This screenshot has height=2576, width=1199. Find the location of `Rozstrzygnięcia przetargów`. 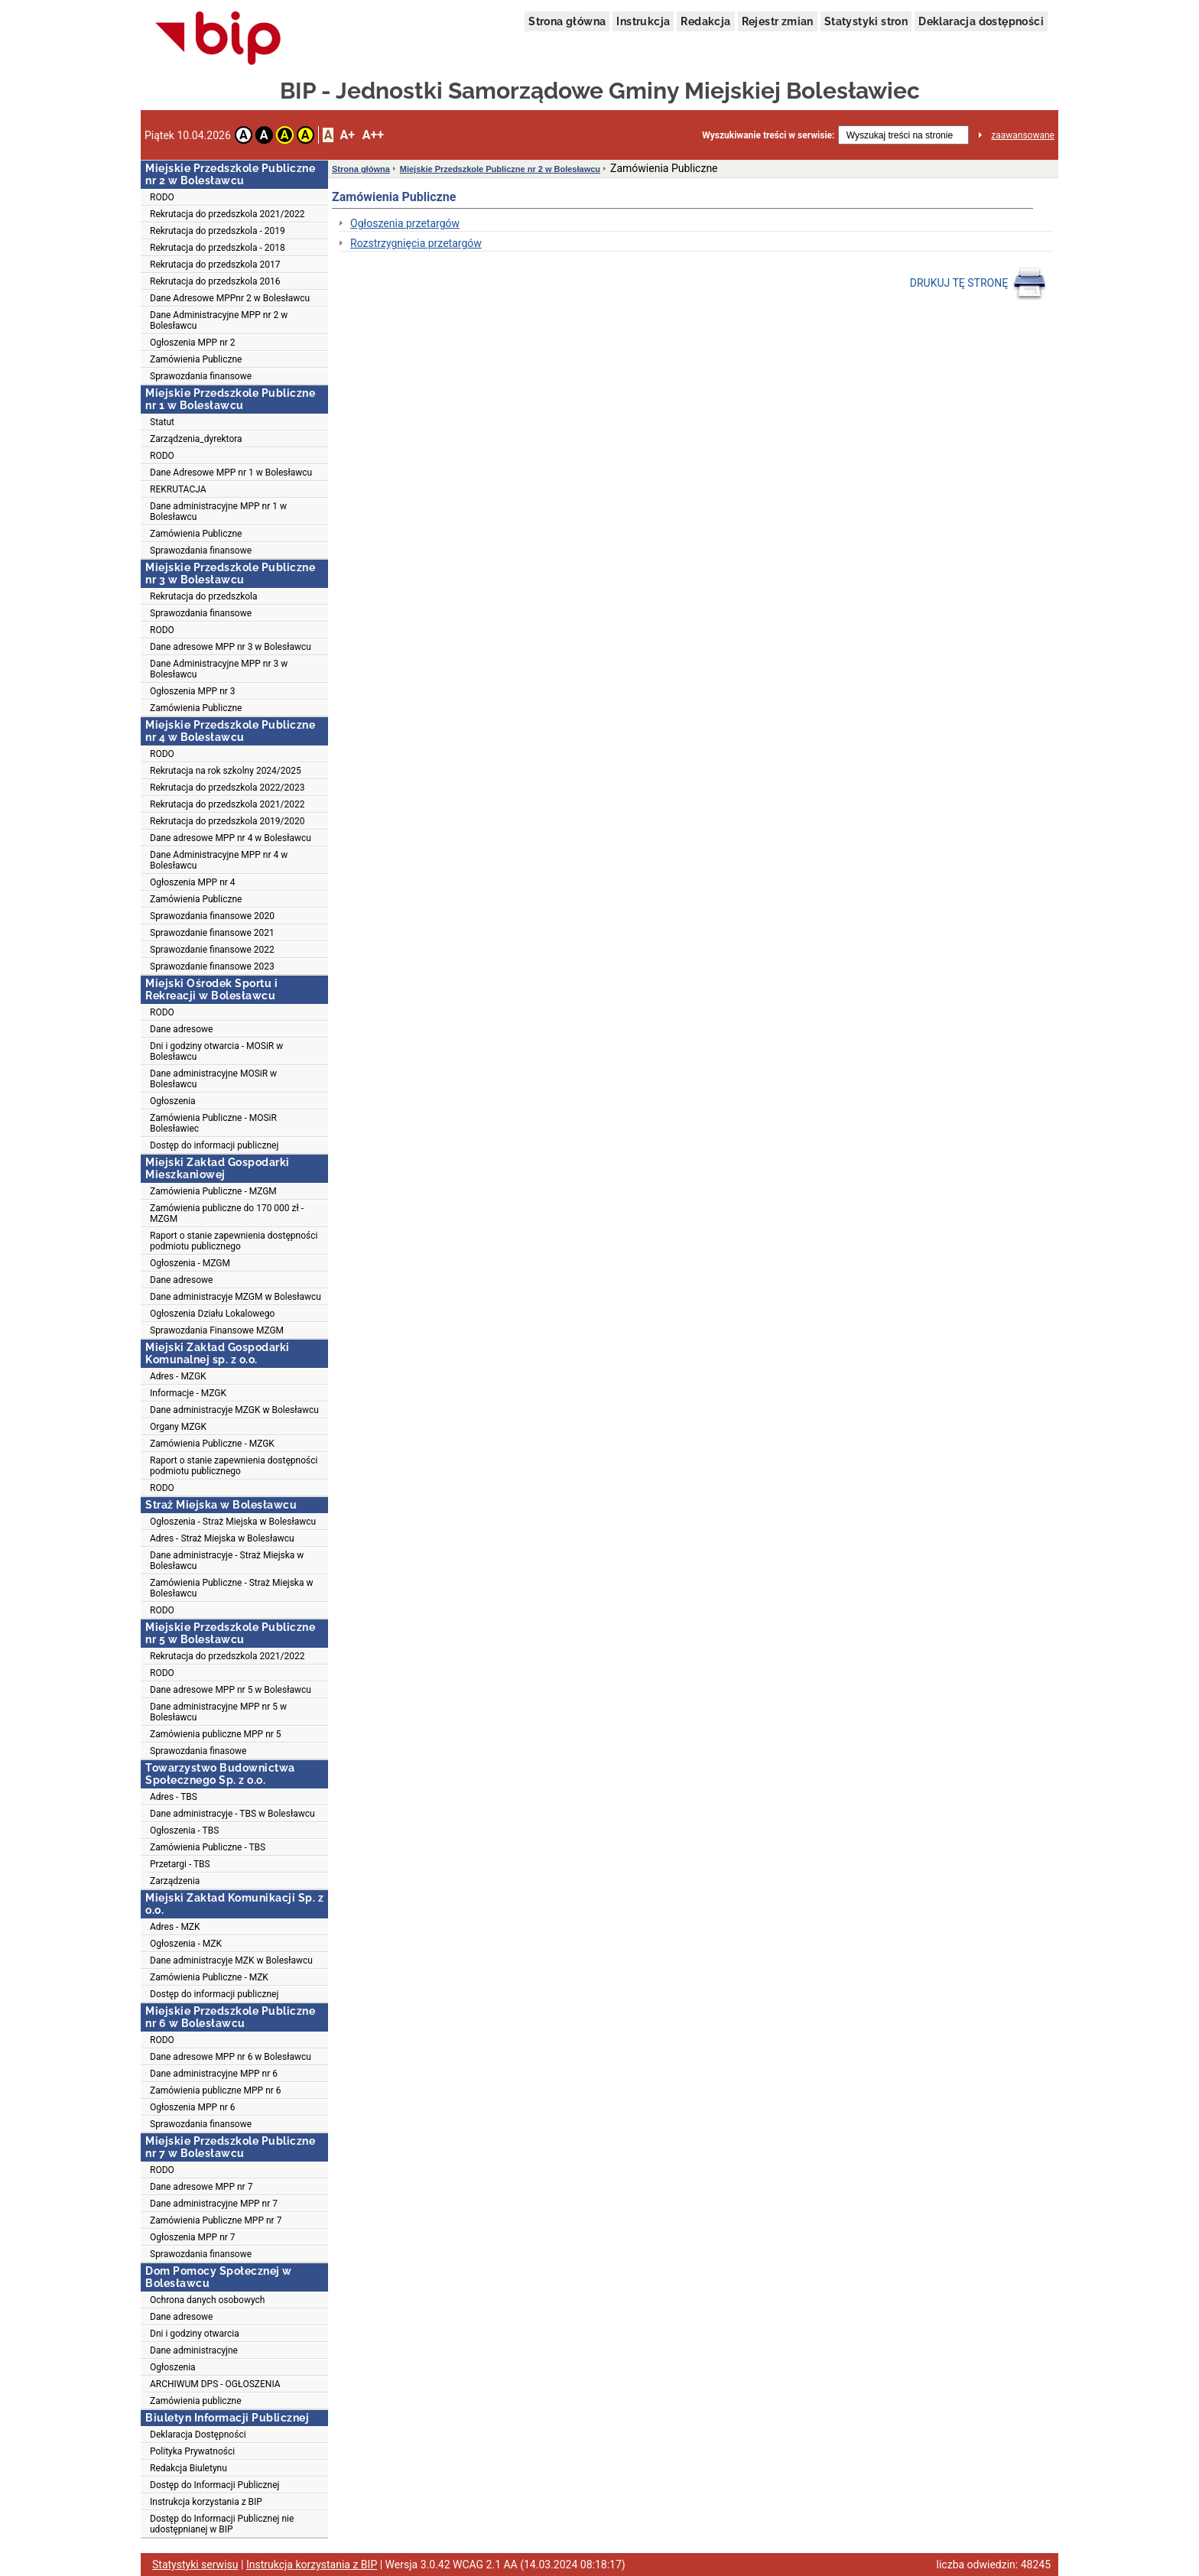

Rozstrzygnięcia przetargów is located at coordinates (416, 243).